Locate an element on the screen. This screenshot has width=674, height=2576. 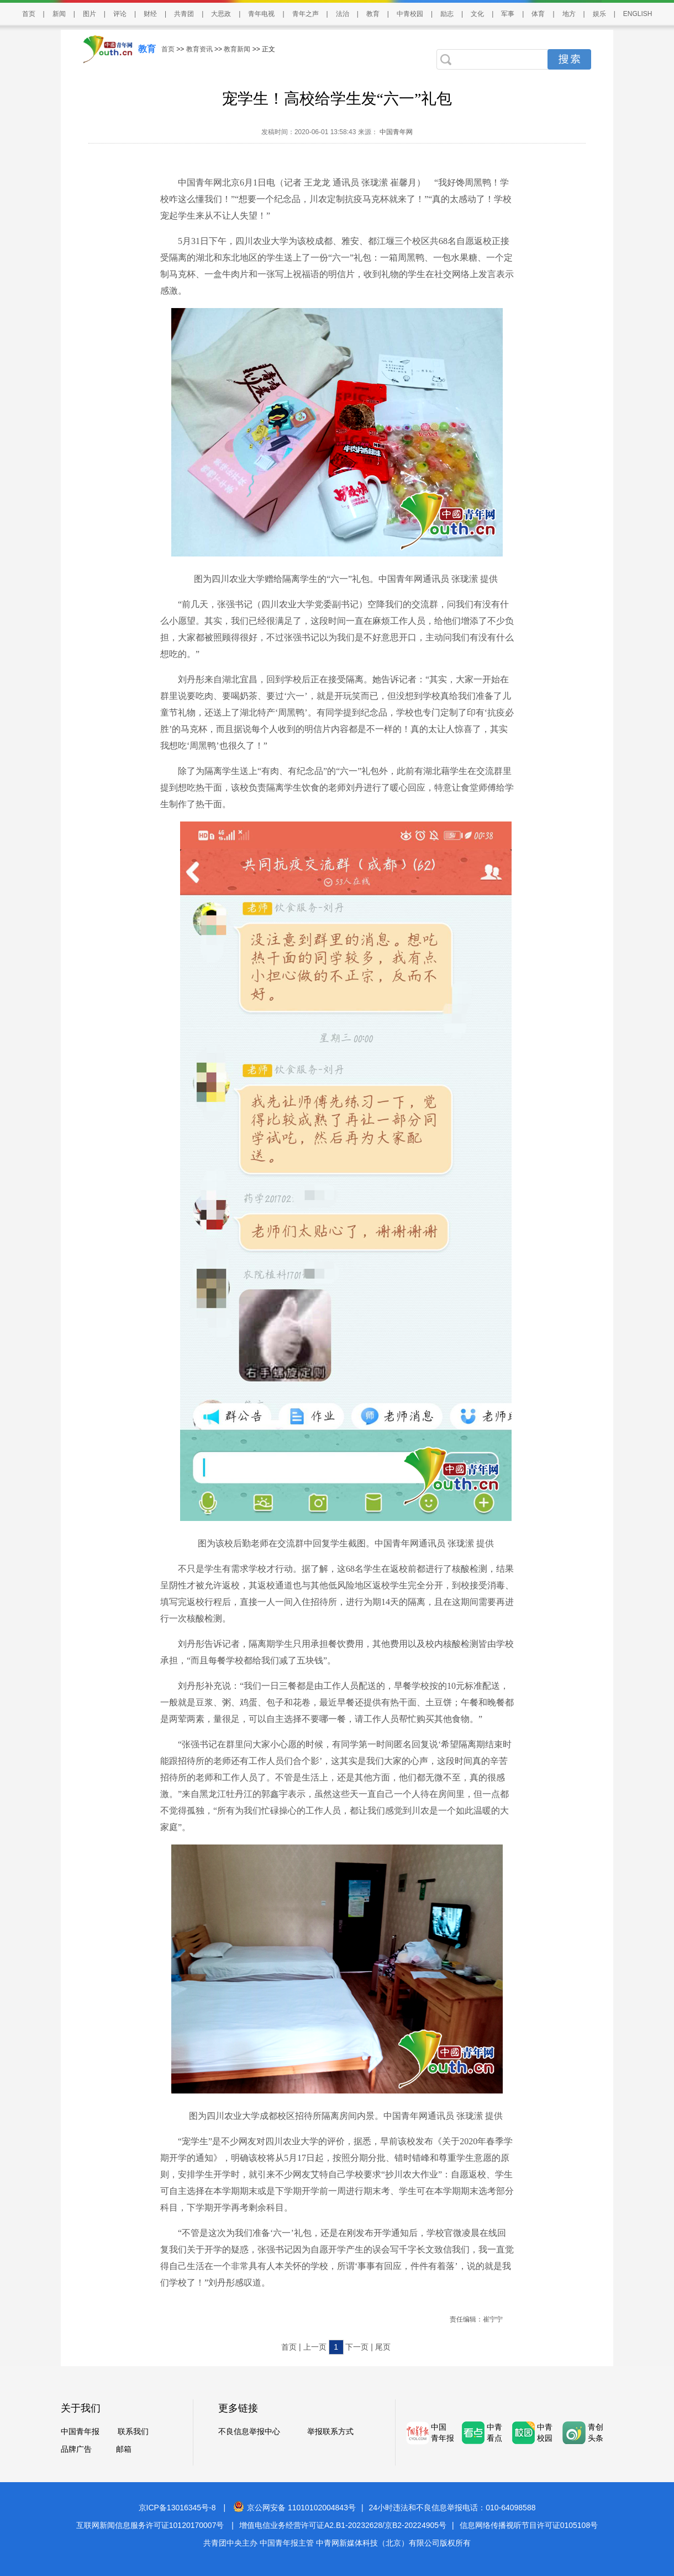
地方 is located at coordinates (569, 14).